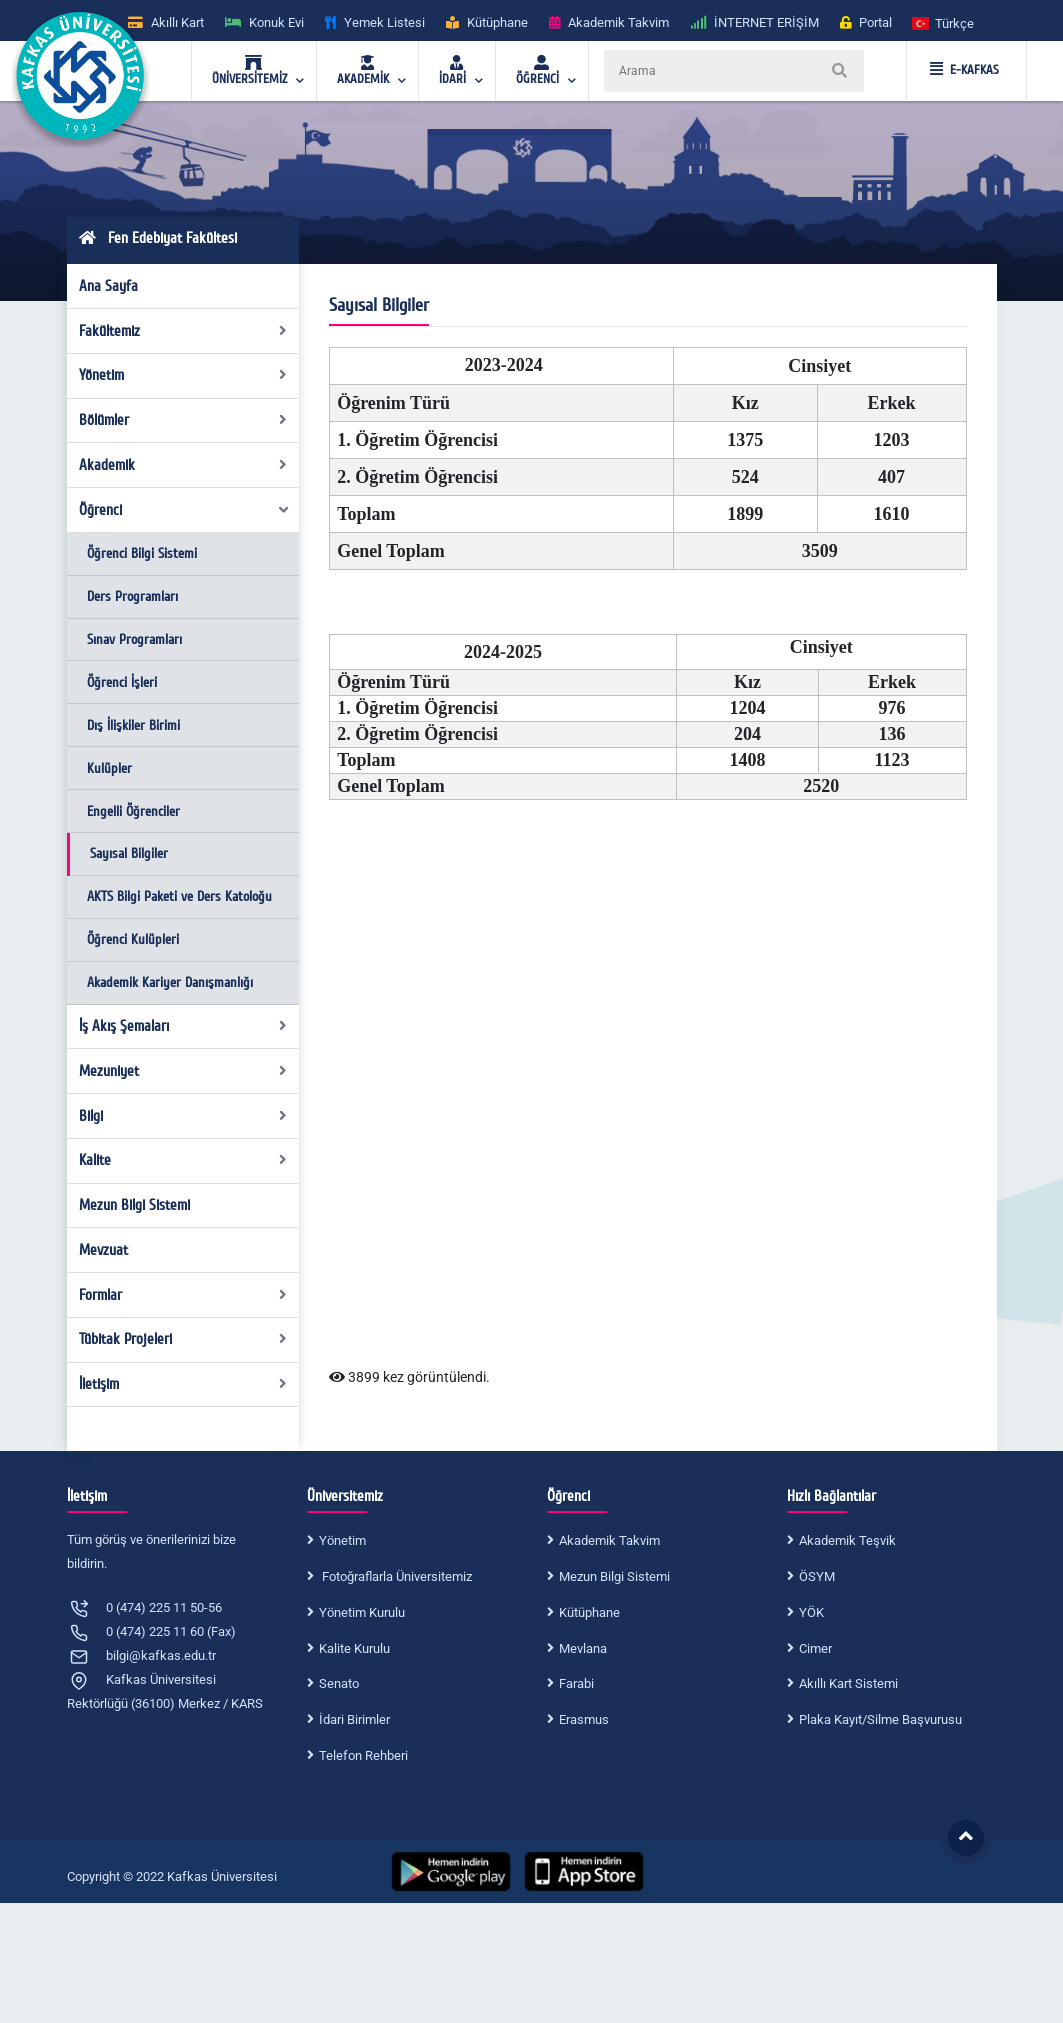 This screenshot has height=2023, width=1063. I want to click on Yönetim Kurulu, so click(362, 1612).